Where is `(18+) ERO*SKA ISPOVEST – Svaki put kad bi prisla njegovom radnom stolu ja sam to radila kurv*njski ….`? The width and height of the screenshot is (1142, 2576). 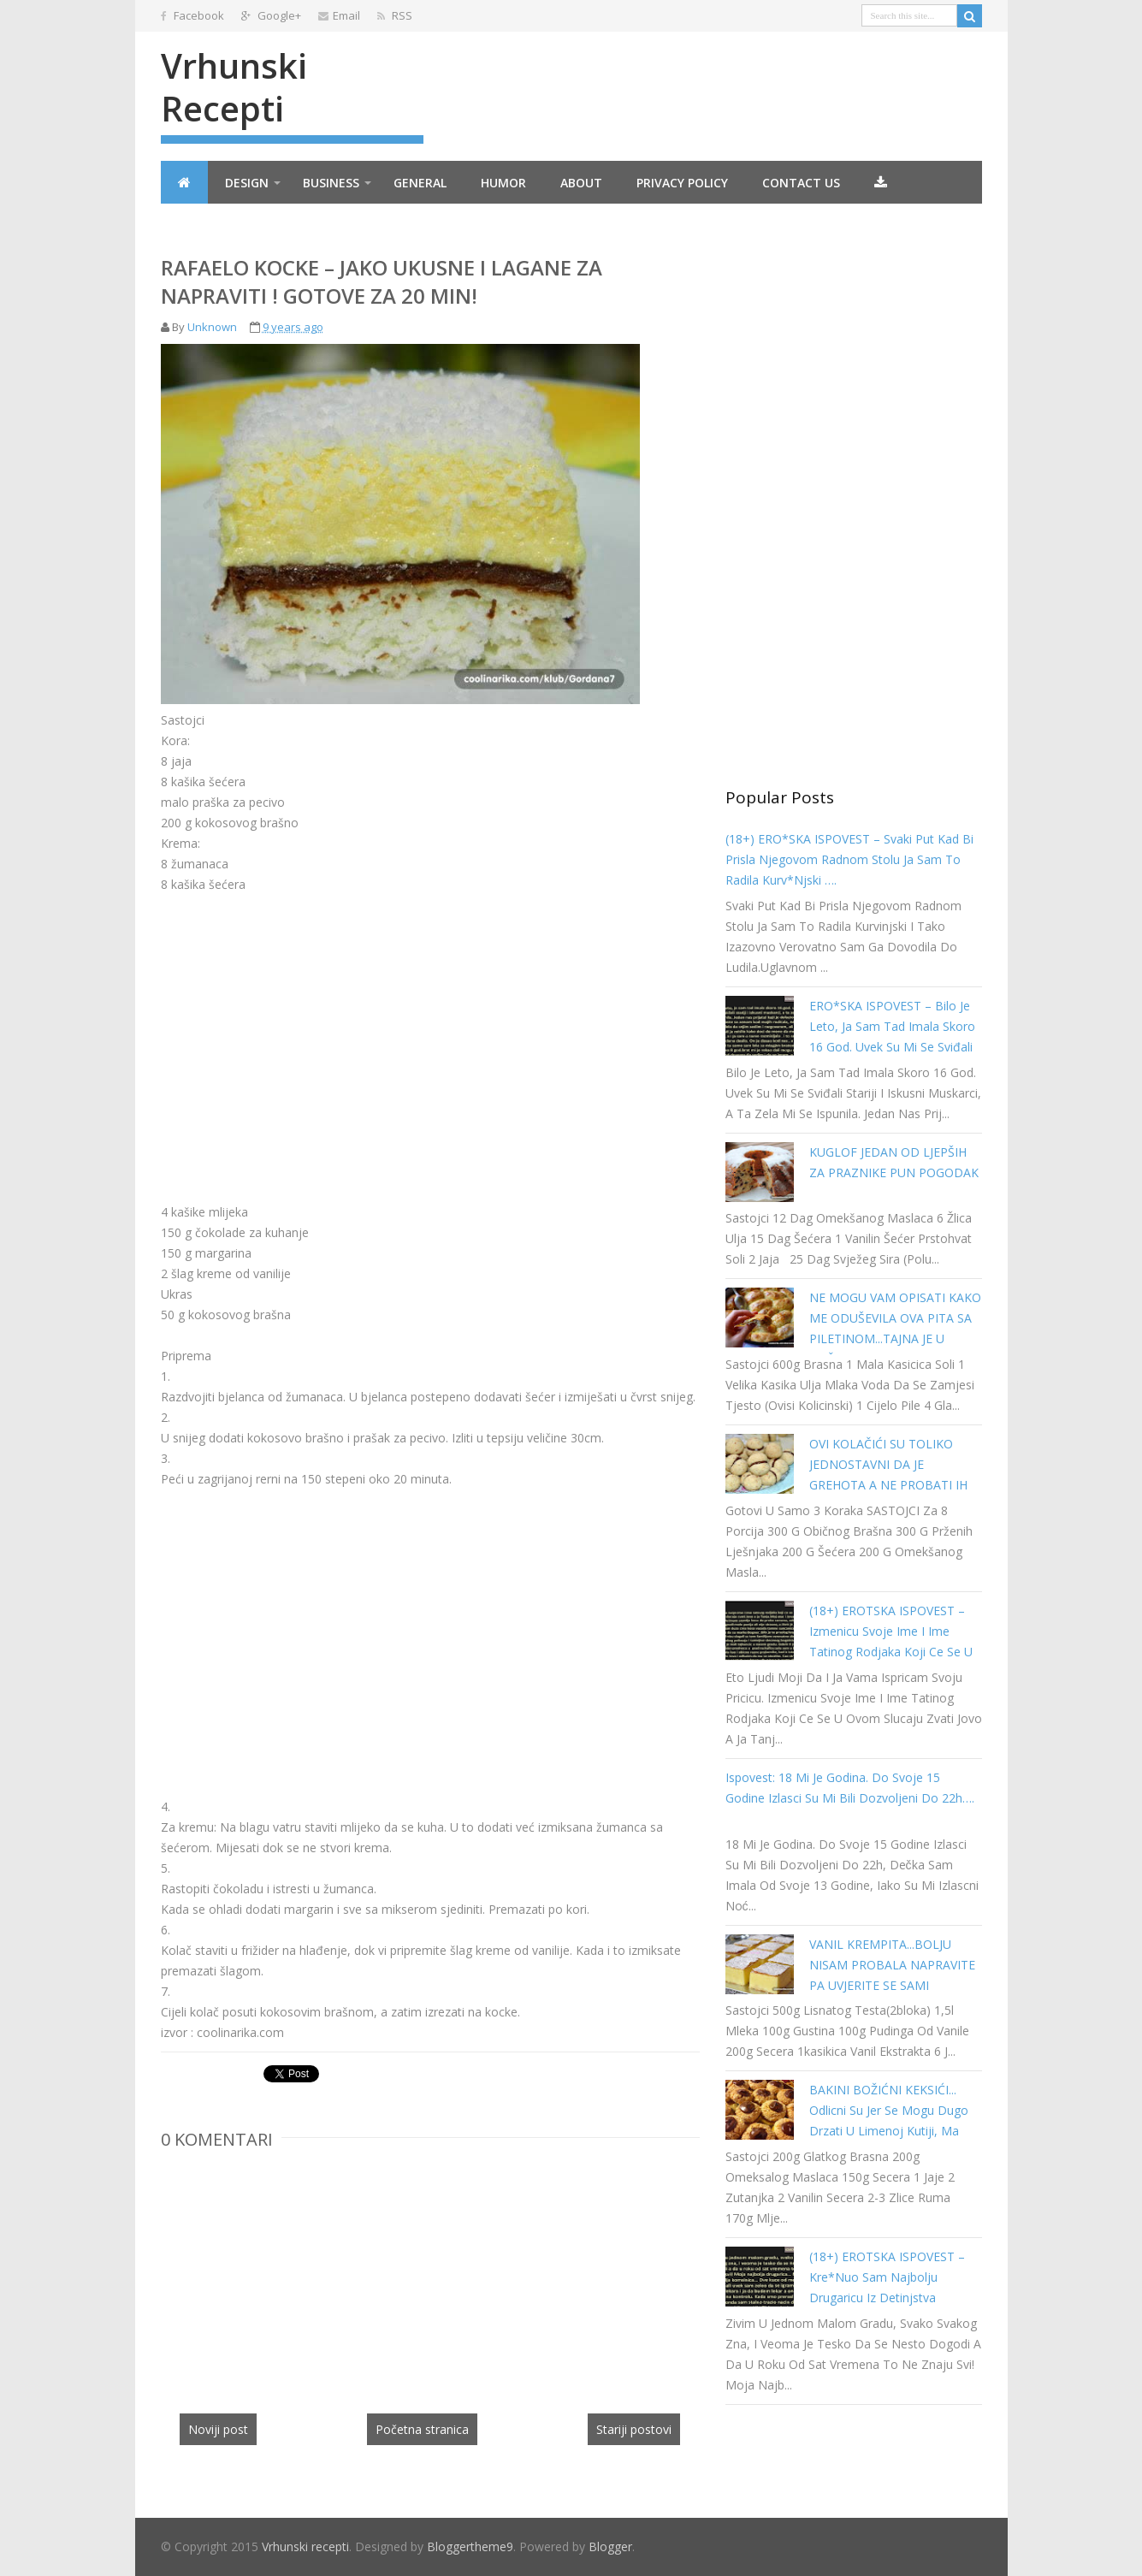 (18+) ERO*SKA ISPOVEST – Svaki put kad bi prisla njegovom radnom stolu ja sam to radila kurv*njski …. is located at coordinates (849, 859).